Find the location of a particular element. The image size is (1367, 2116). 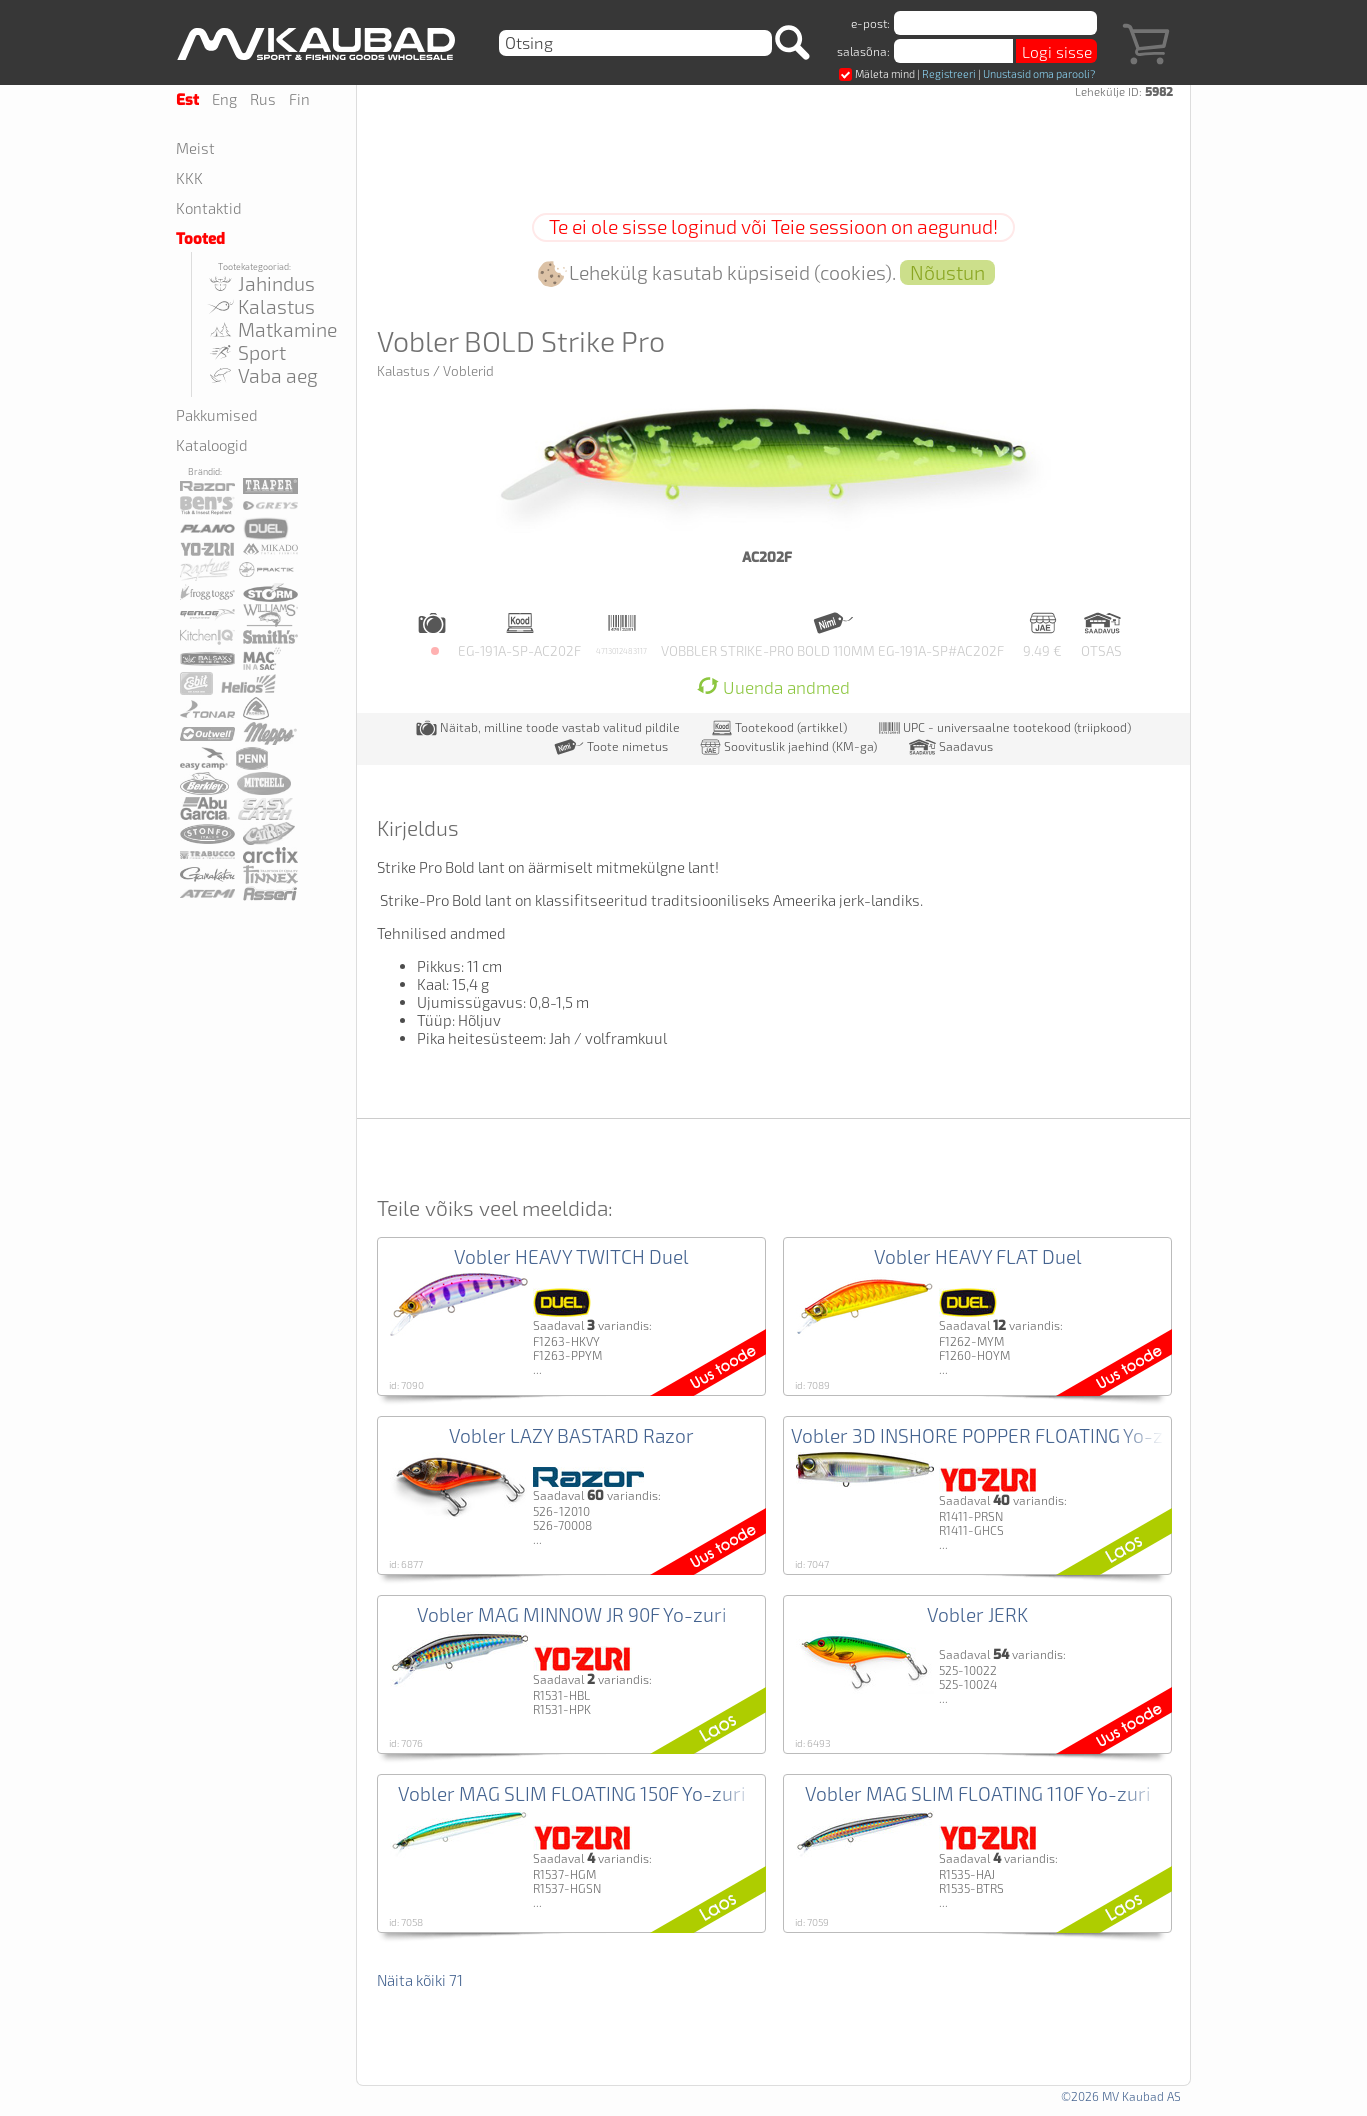

Voblerid is located at coordinates (468, 371).